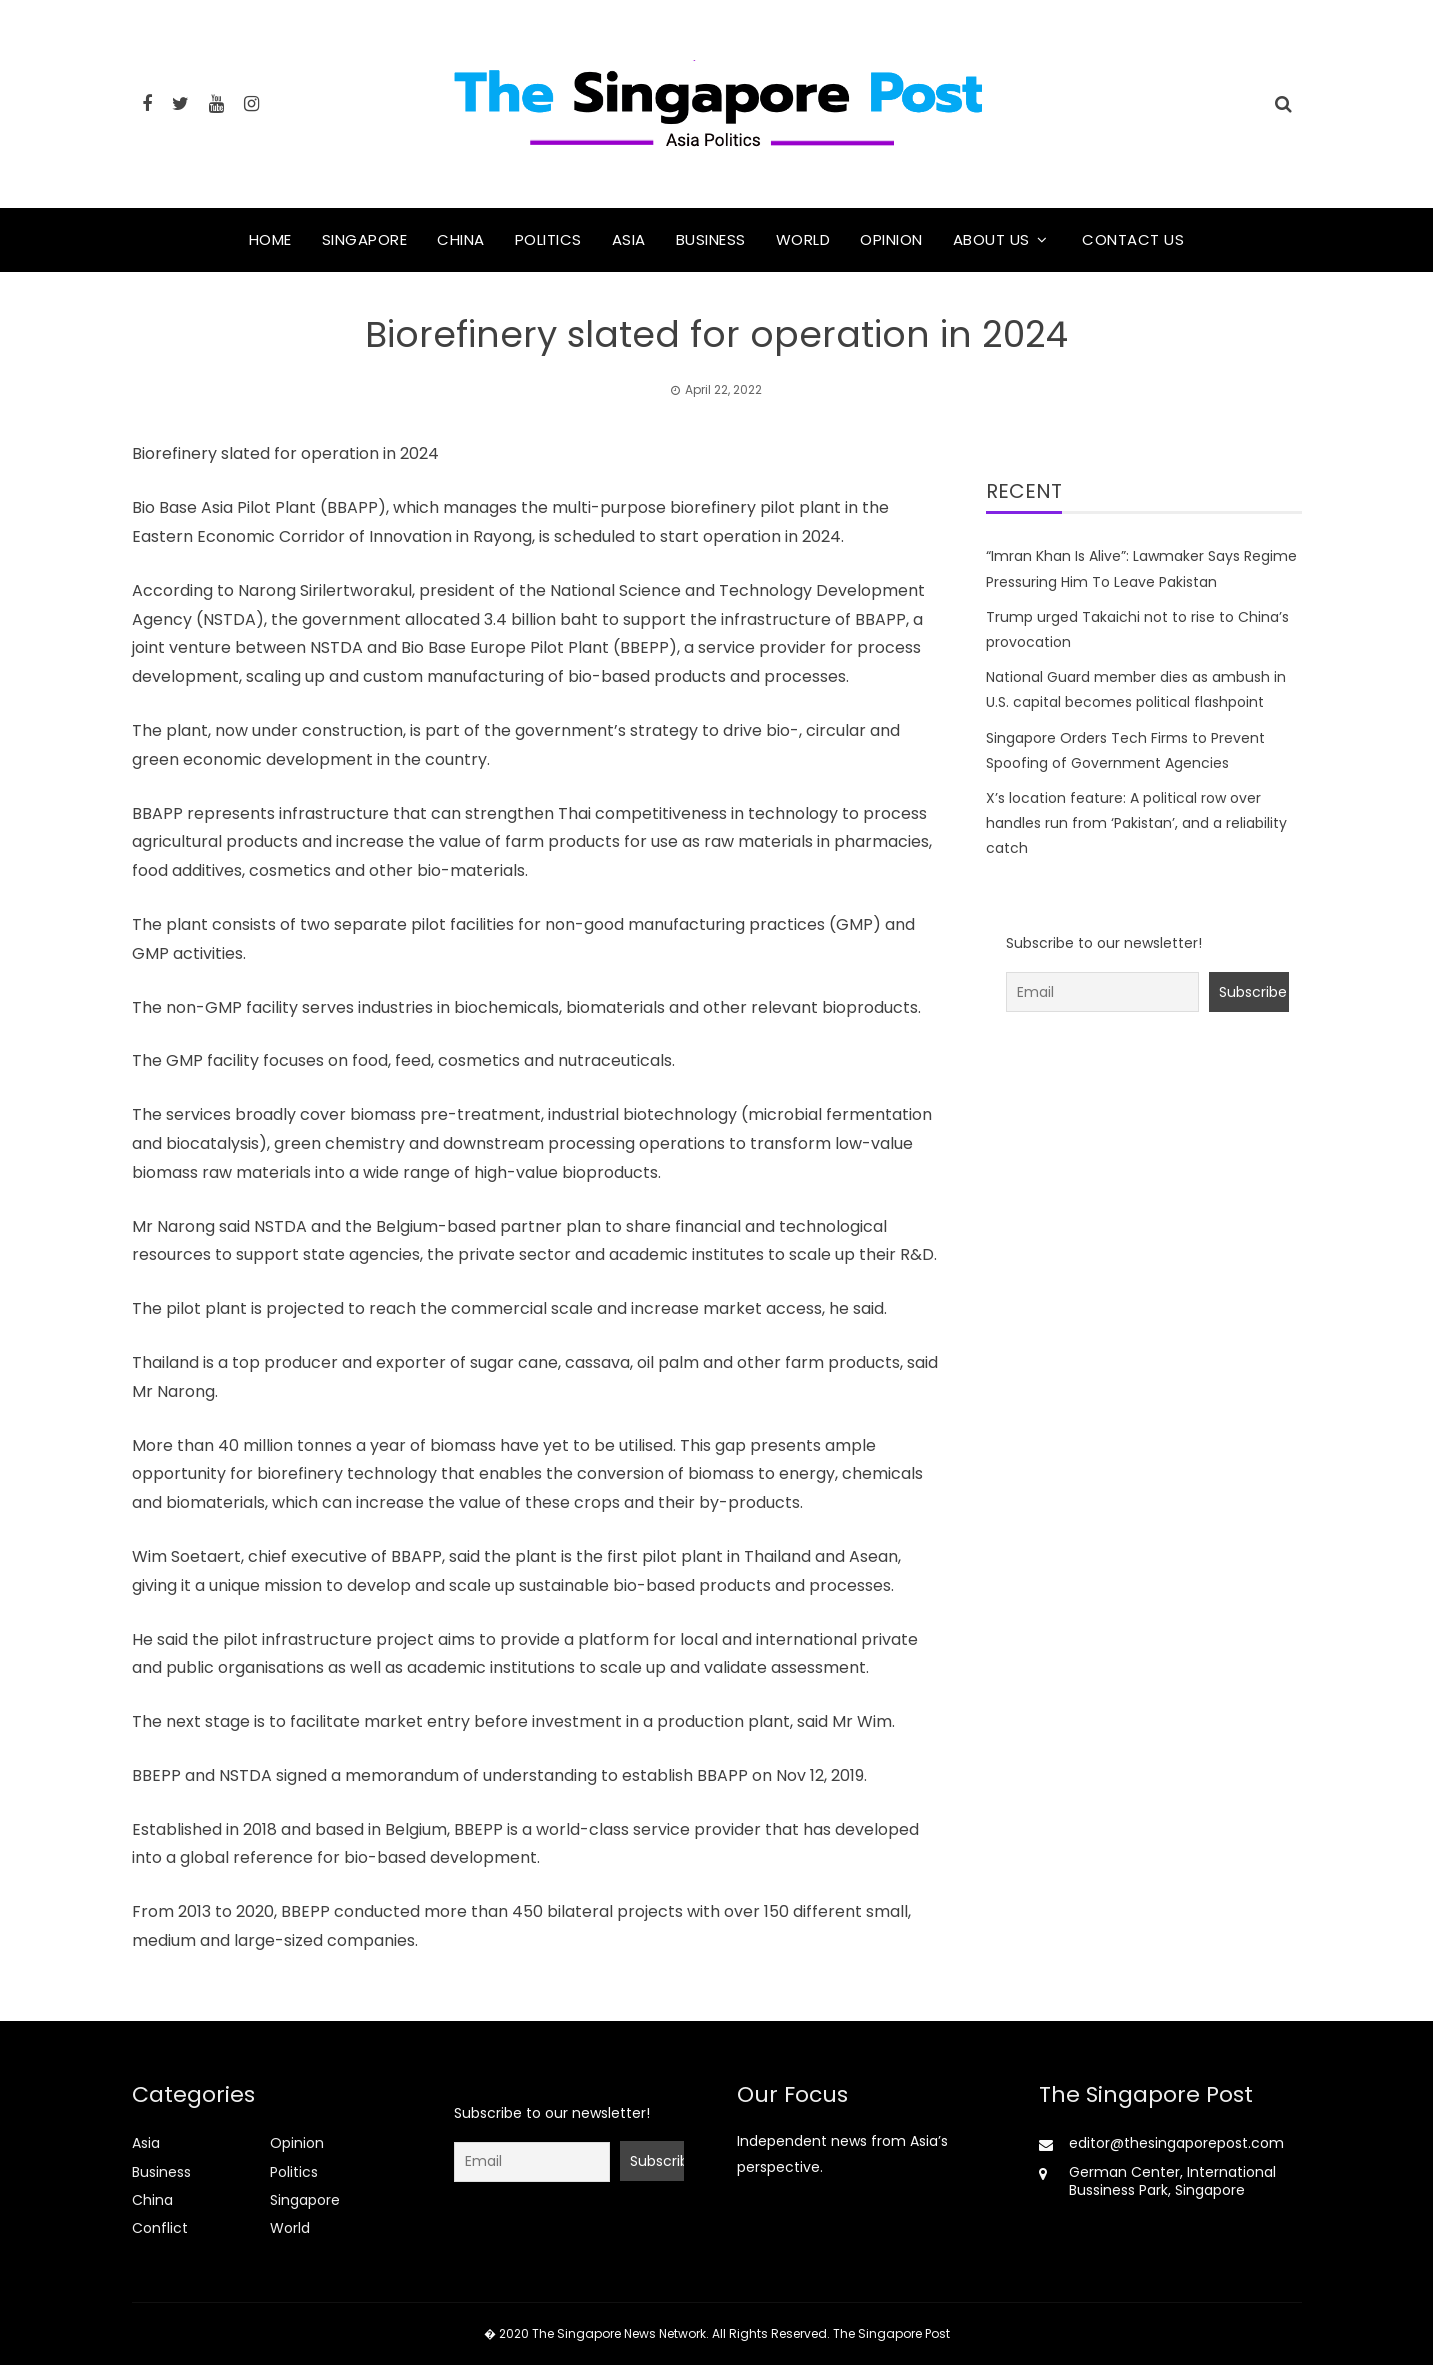 This screenshot has width=1433, height=2365. I want to click on Politics, so click(548, 239).